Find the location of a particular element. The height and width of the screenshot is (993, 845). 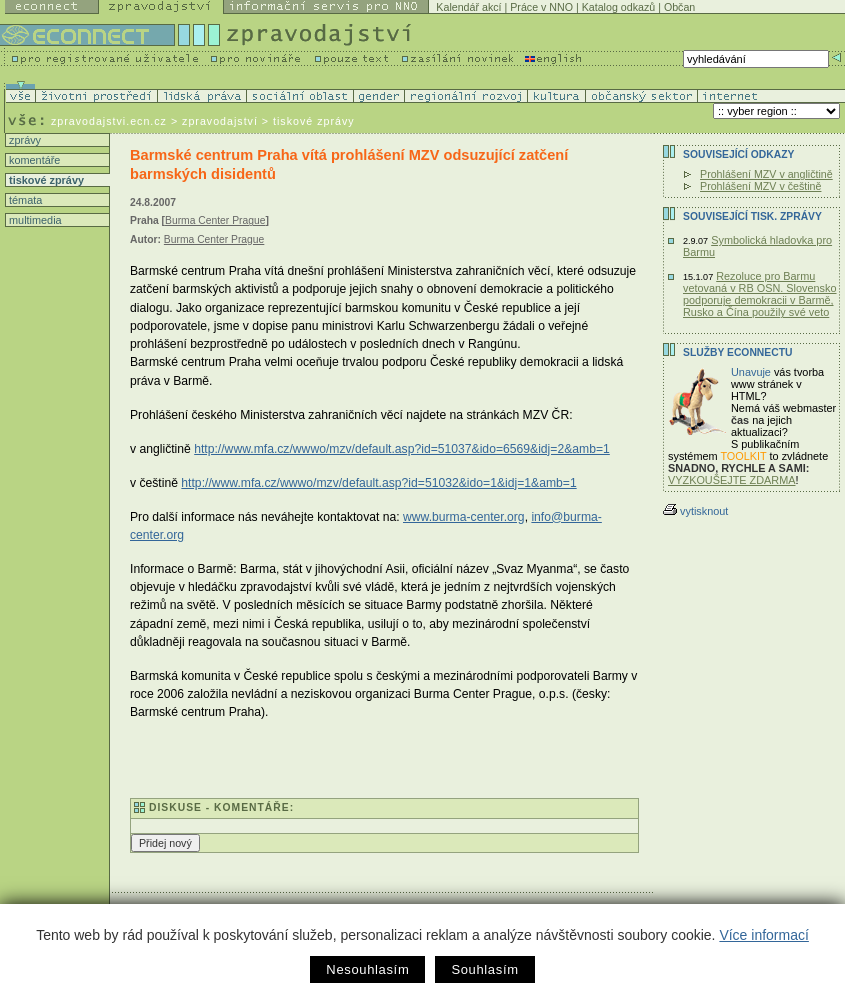

http://www.mfa.cz/wwwo/mzv/default.asp?id=51032&ido=1&idj=1&amb=1 is located at coordinates (378, 483).